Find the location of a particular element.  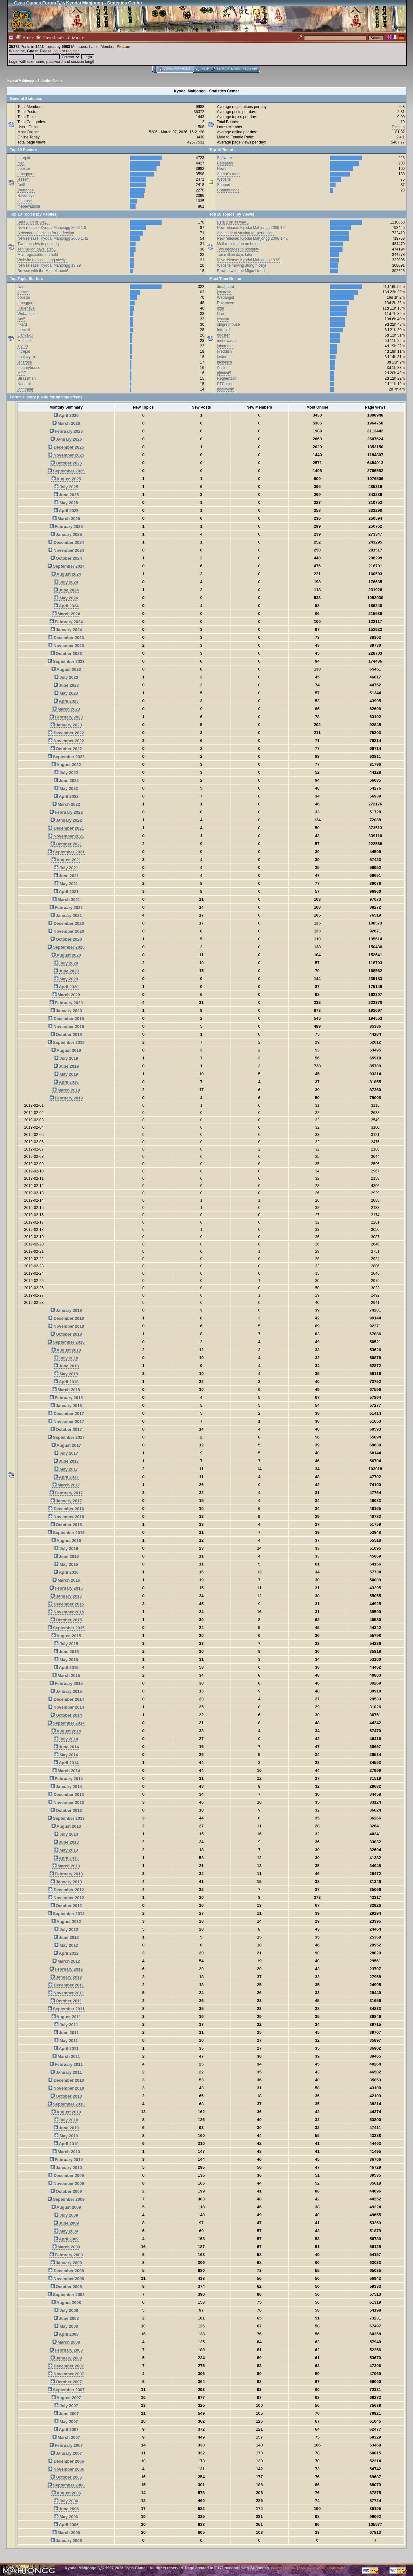

February 2022 is located at coordinates (66, 812).